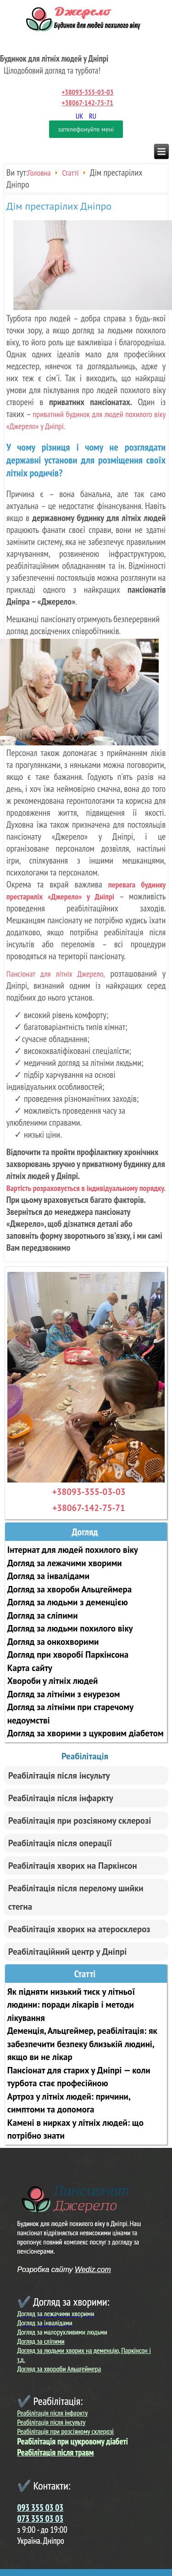  Describe the element at coordinates (76, 1897) in the screenshot. I see `Реабілітація після перелому шийки стегна` at that location.